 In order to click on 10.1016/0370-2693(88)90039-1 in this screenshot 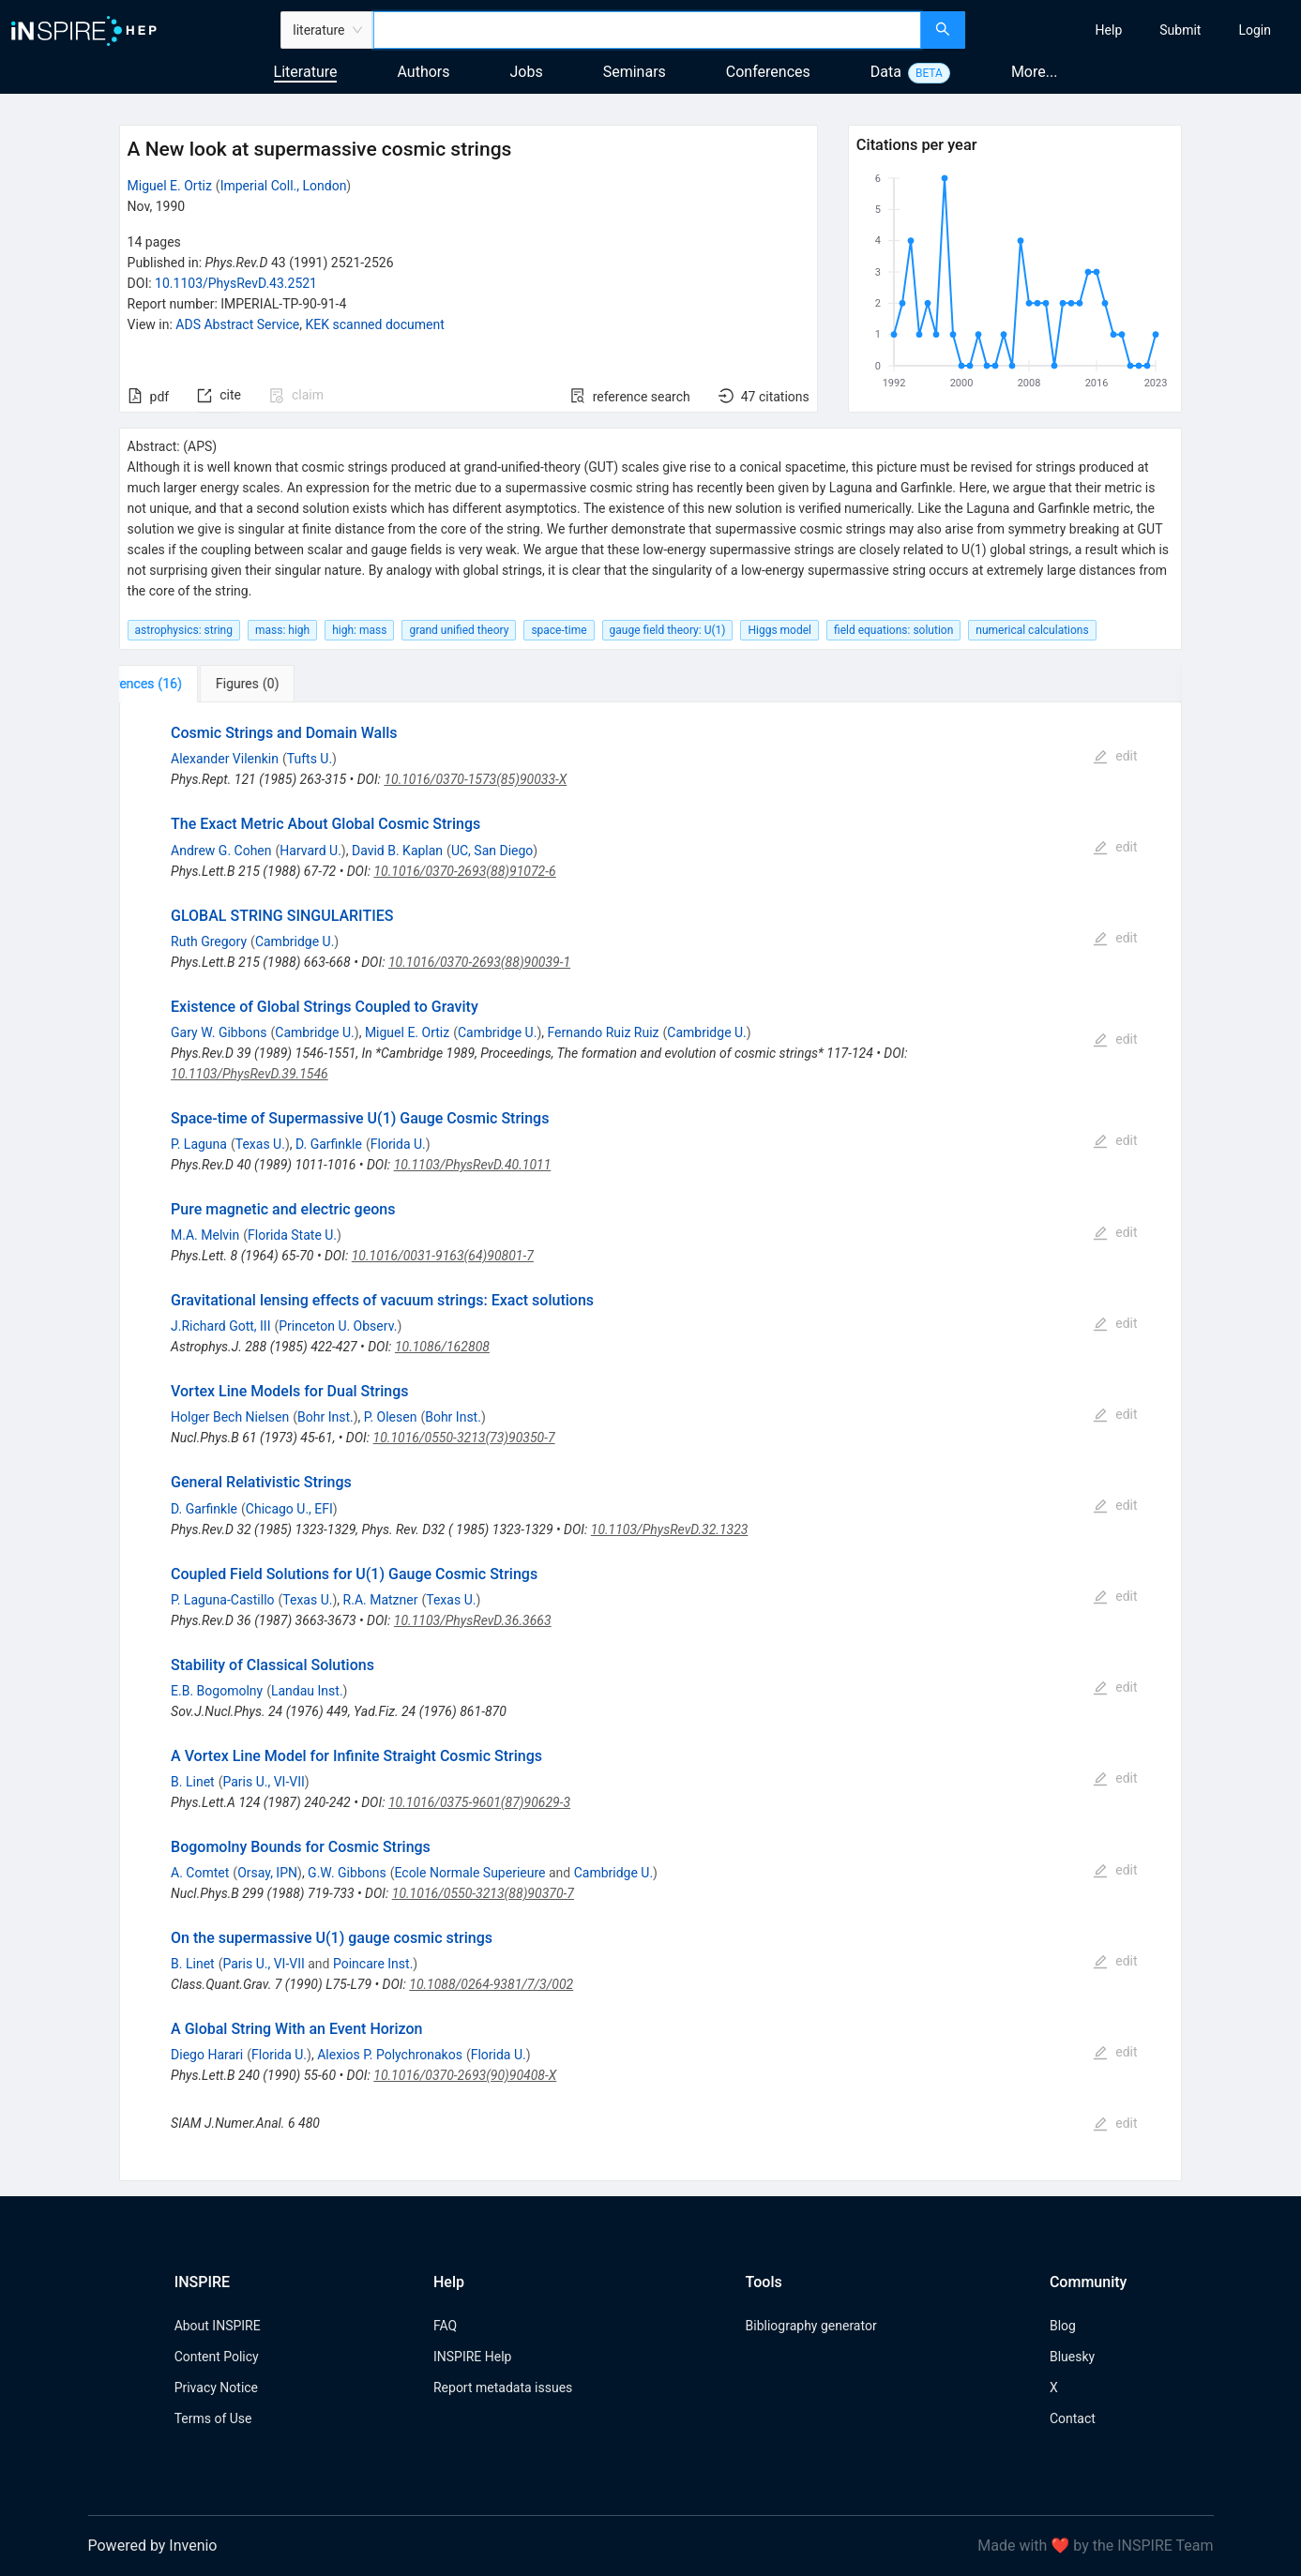, I will do `click(479, 962)`.